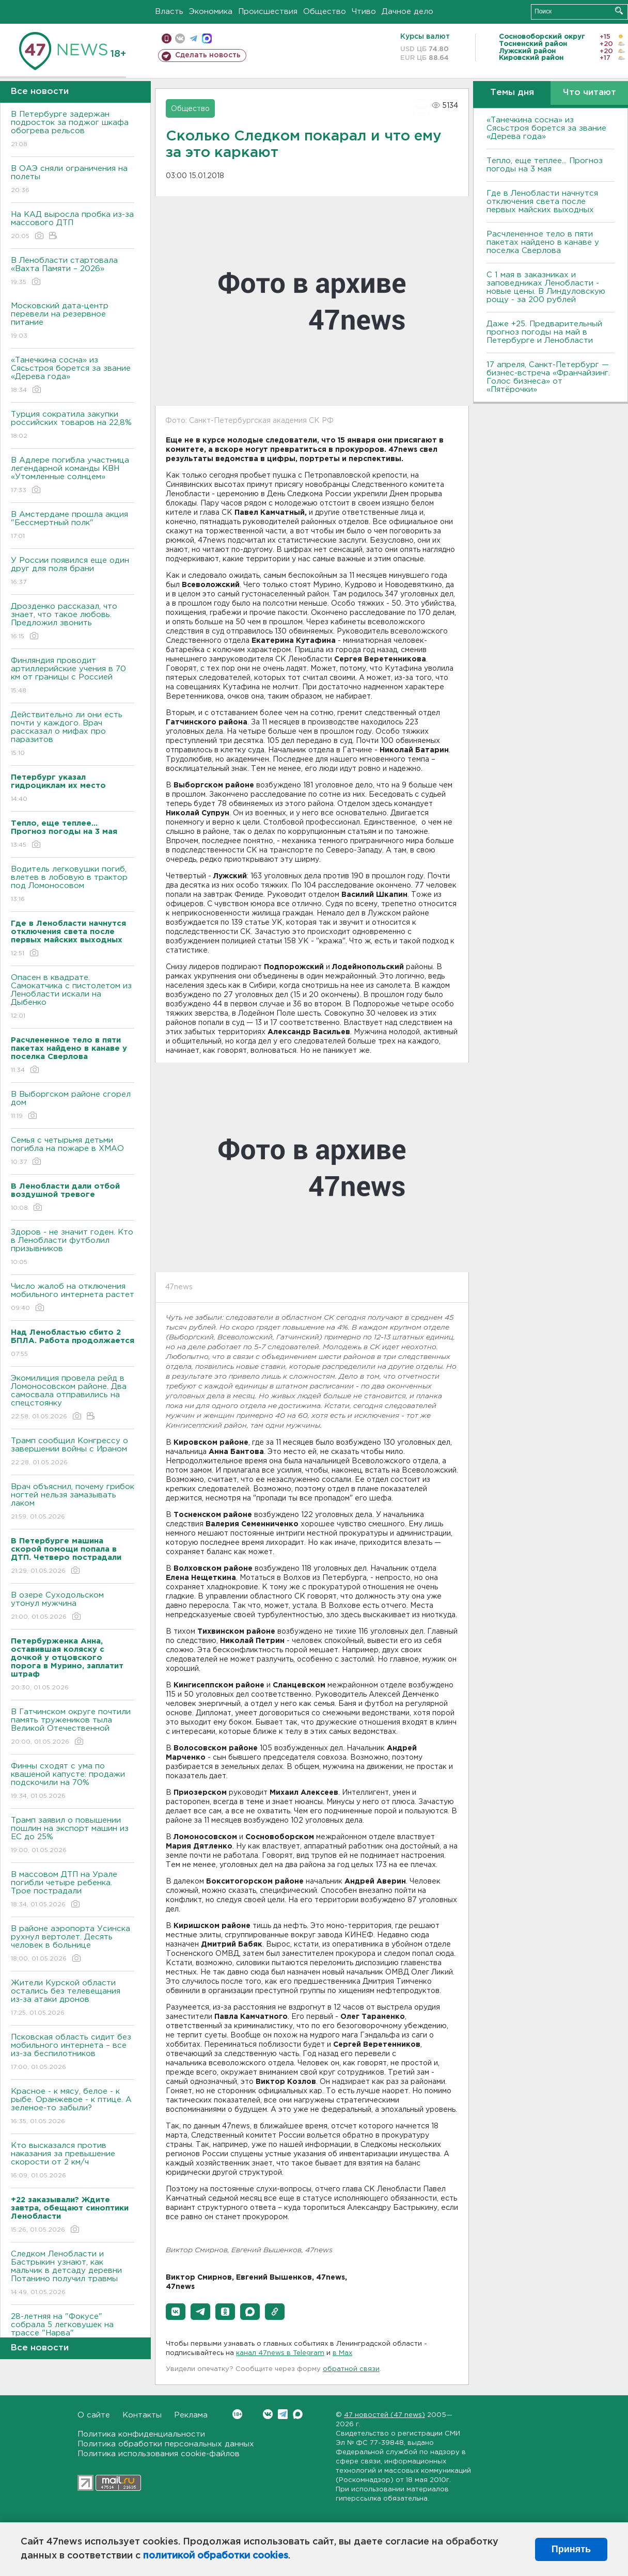  I want to click on Московский дата-центр перевели на резервное питание, so click(72, 321).